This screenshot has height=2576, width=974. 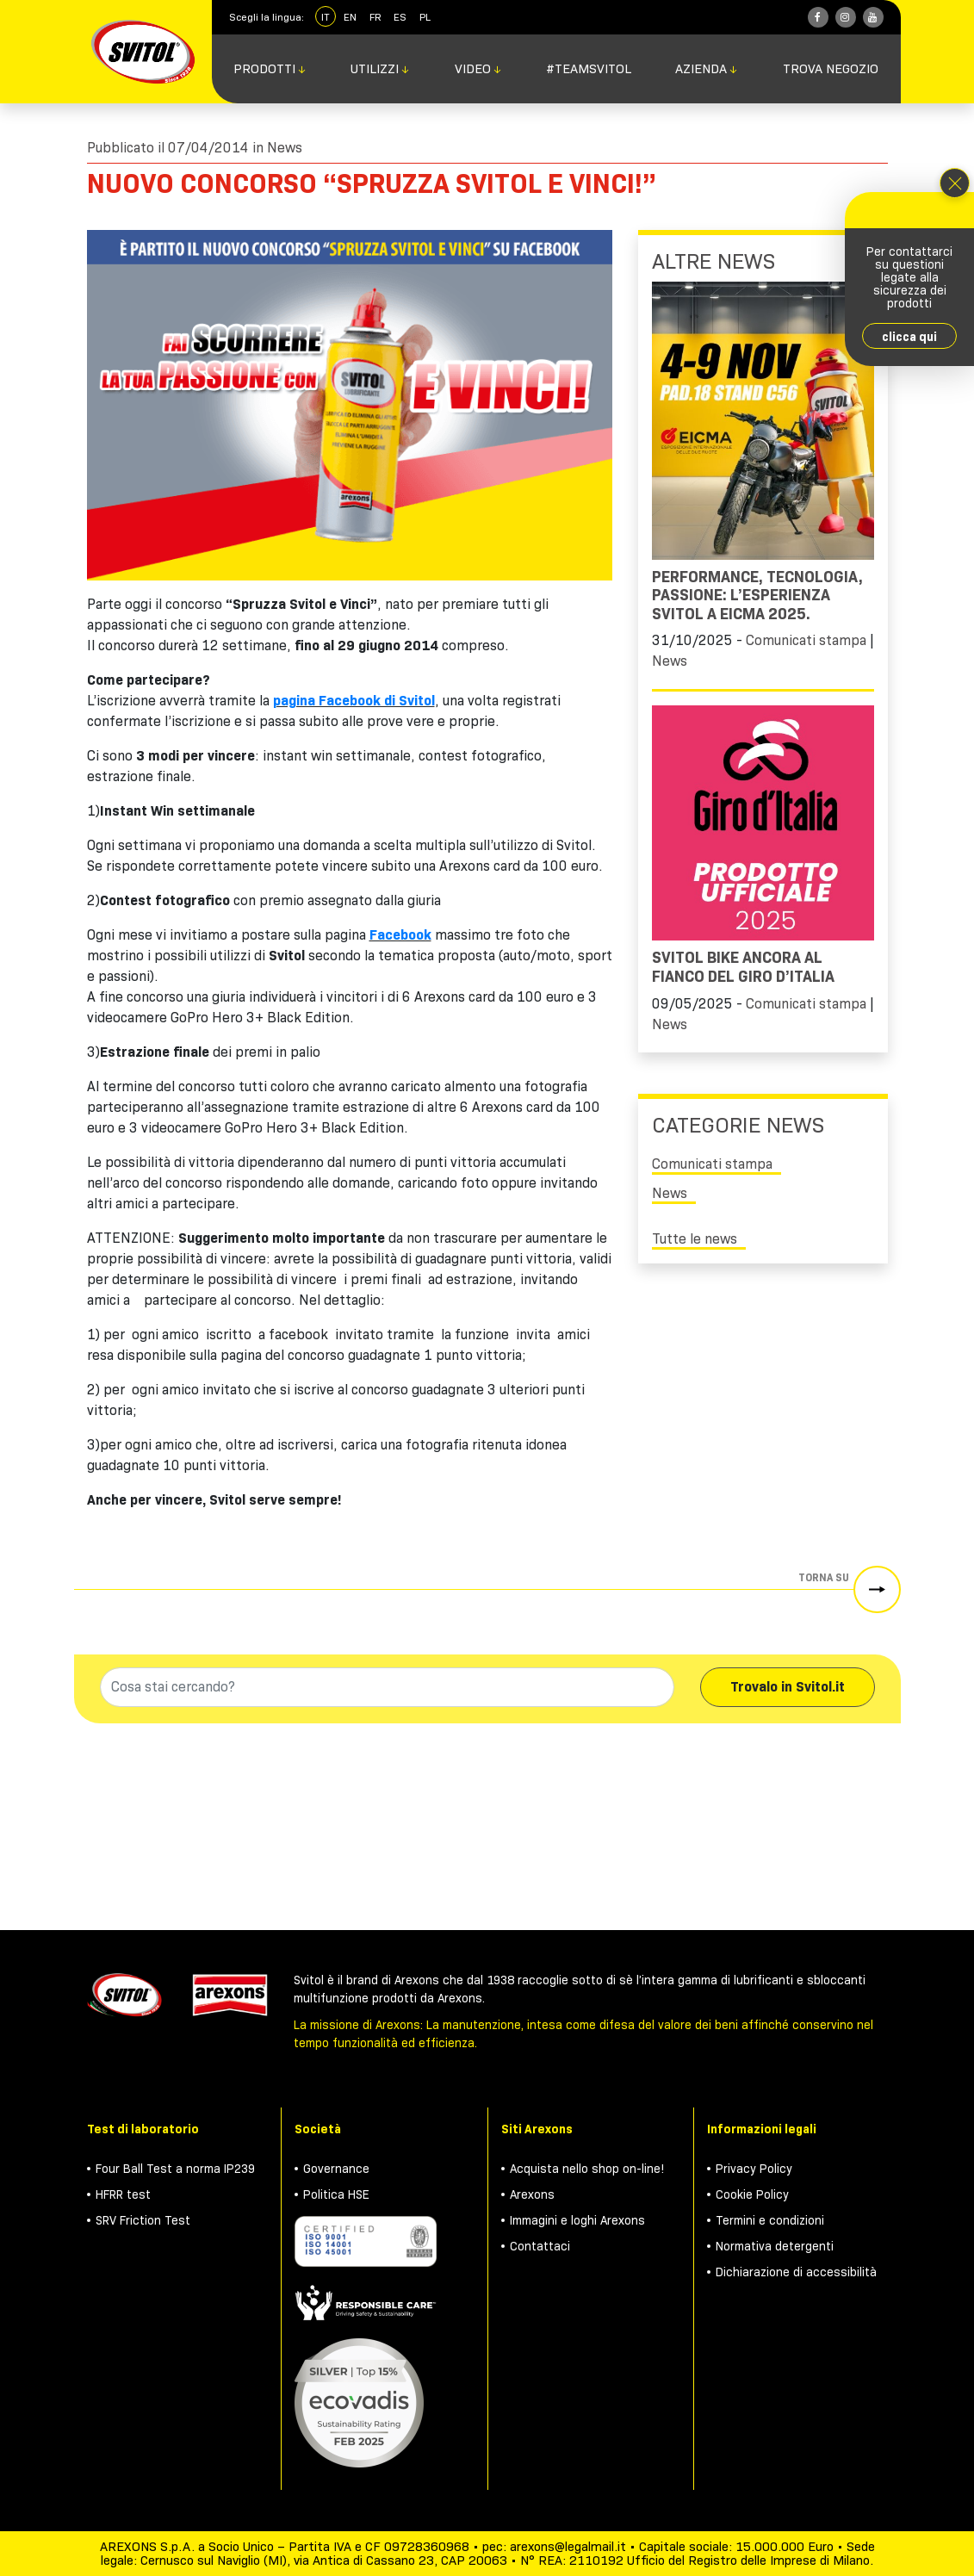 I want to click on FR, so click(x=375, y=16).